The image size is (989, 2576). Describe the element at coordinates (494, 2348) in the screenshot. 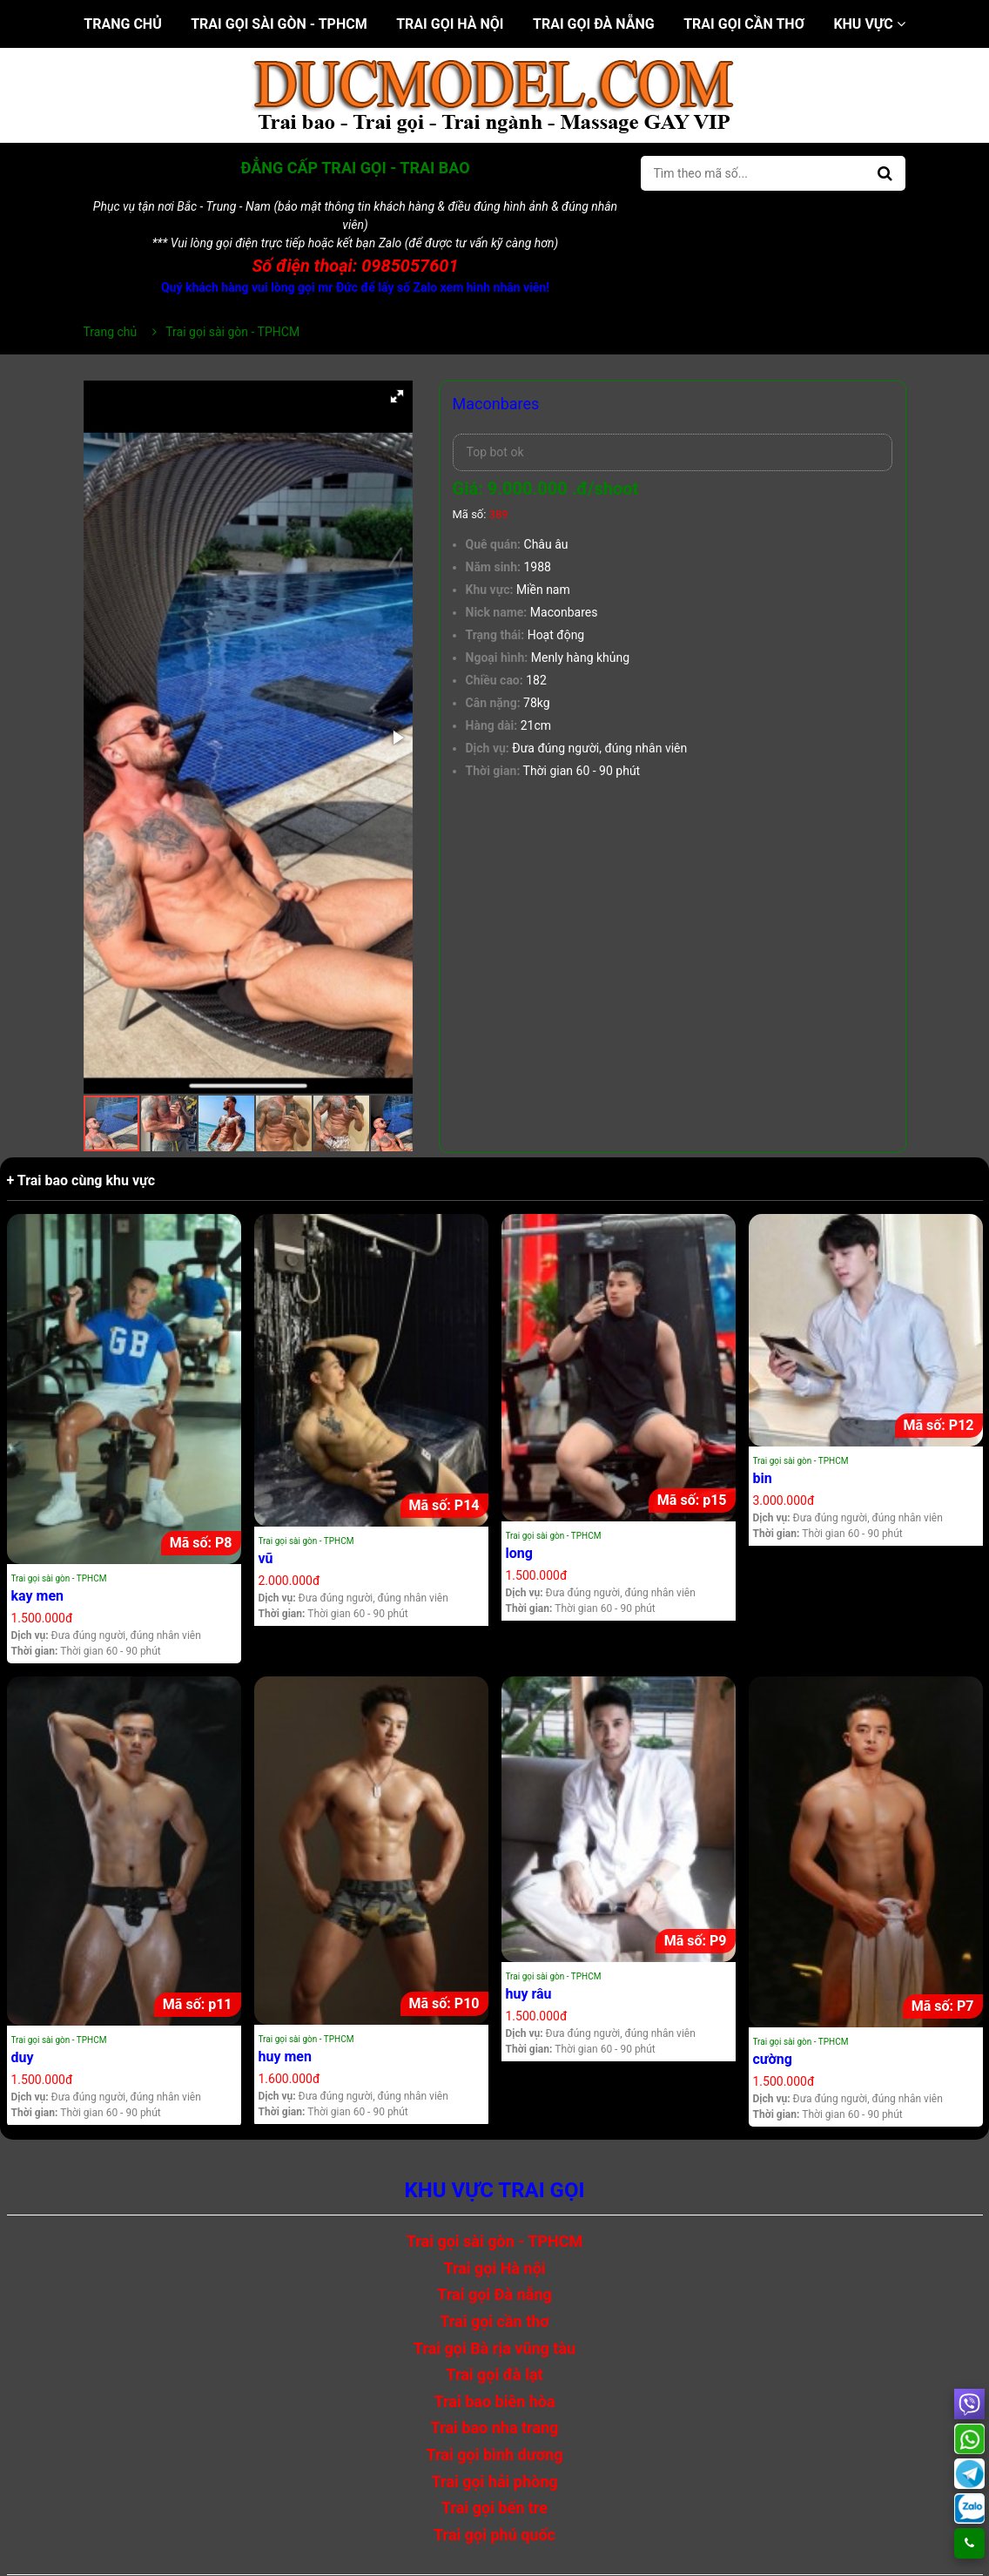

I see `Trai gọi Bà rịa vũng tàu` at that location.